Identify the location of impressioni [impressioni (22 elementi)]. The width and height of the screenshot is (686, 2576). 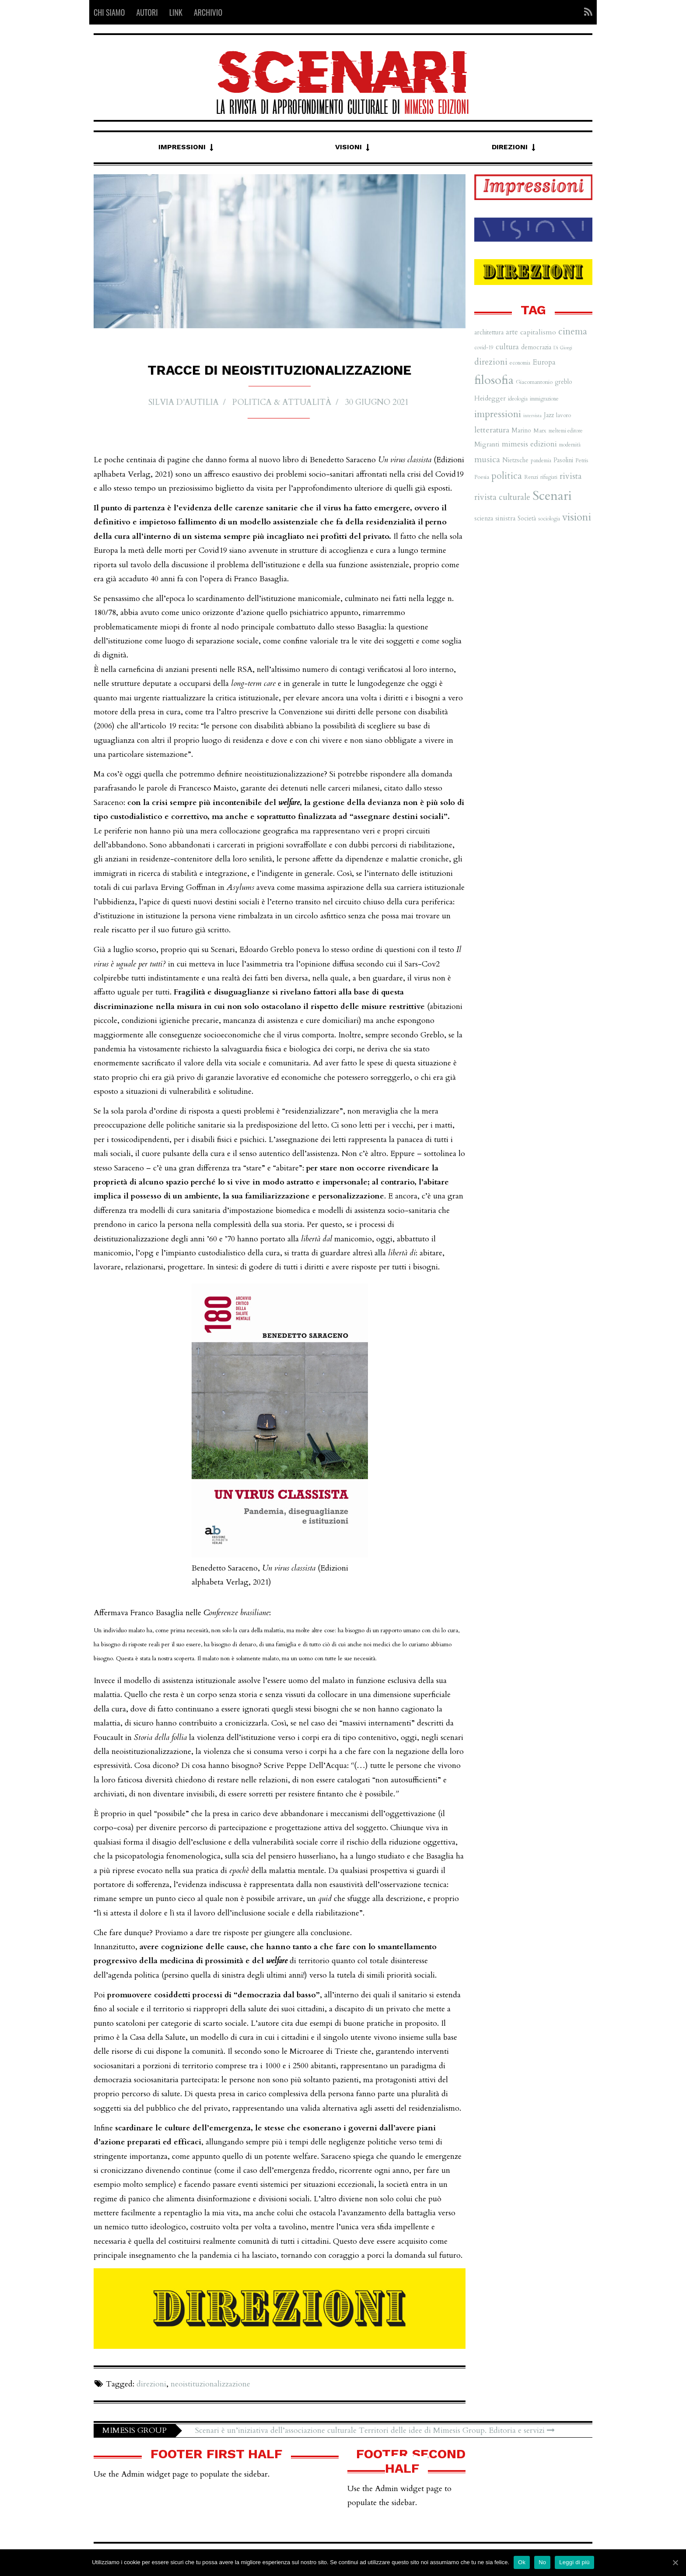
(497, 414).